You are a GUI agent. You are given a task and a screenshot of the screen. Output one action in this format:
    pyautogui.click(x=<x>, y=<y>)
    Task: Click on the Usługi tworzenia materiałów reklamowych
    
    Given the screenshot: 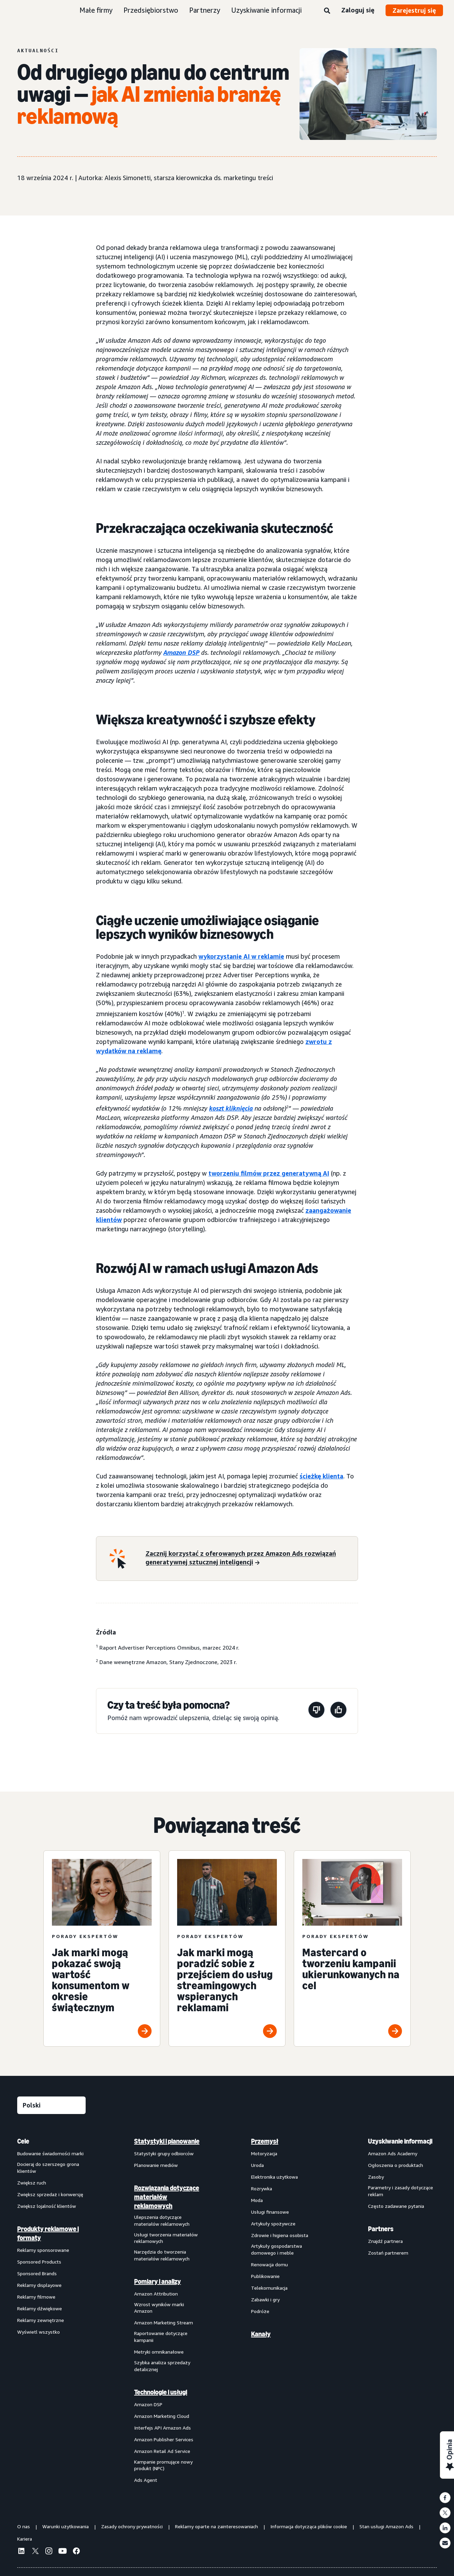 What is the action you would take?
    pyautogui.click(x=166, y=2238)
    